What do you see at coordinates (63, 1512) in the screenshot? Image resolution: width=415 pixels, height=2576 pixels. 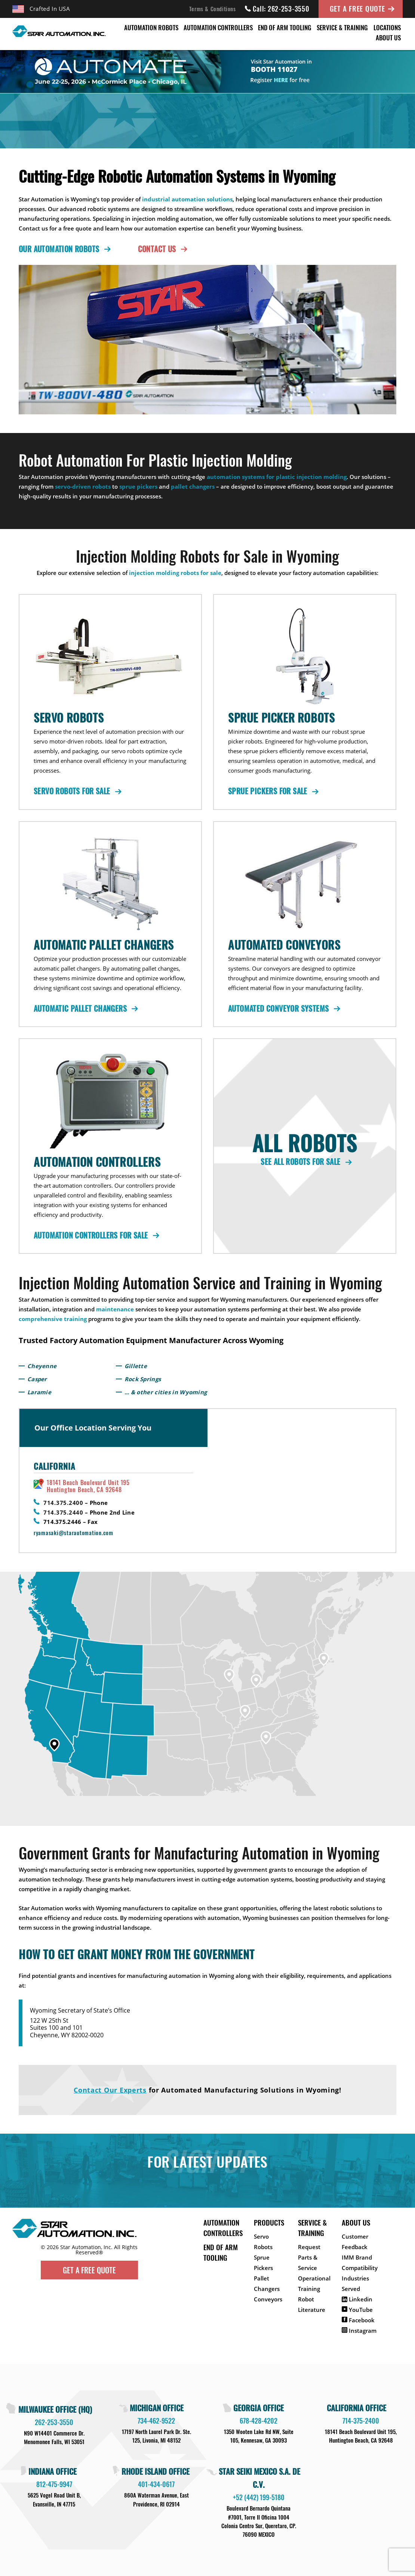 I see `714.375.2440` at bounding box center [63, 1512].